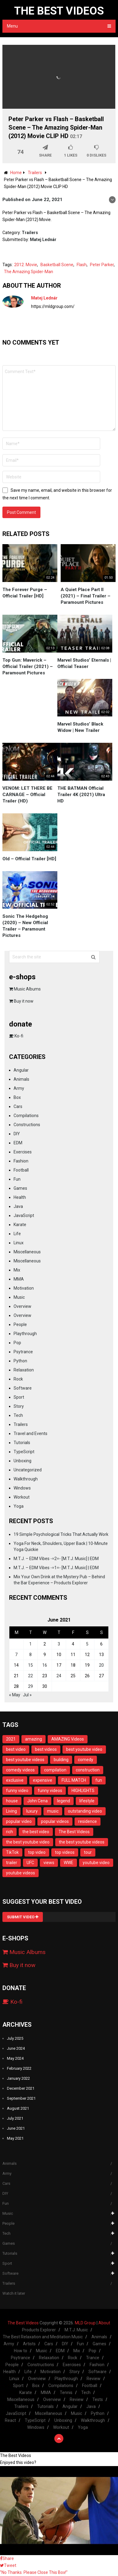 The width and height of the screenshot is (118, 2576). I want to click on M.T.J. Music, so click(76, 2329).